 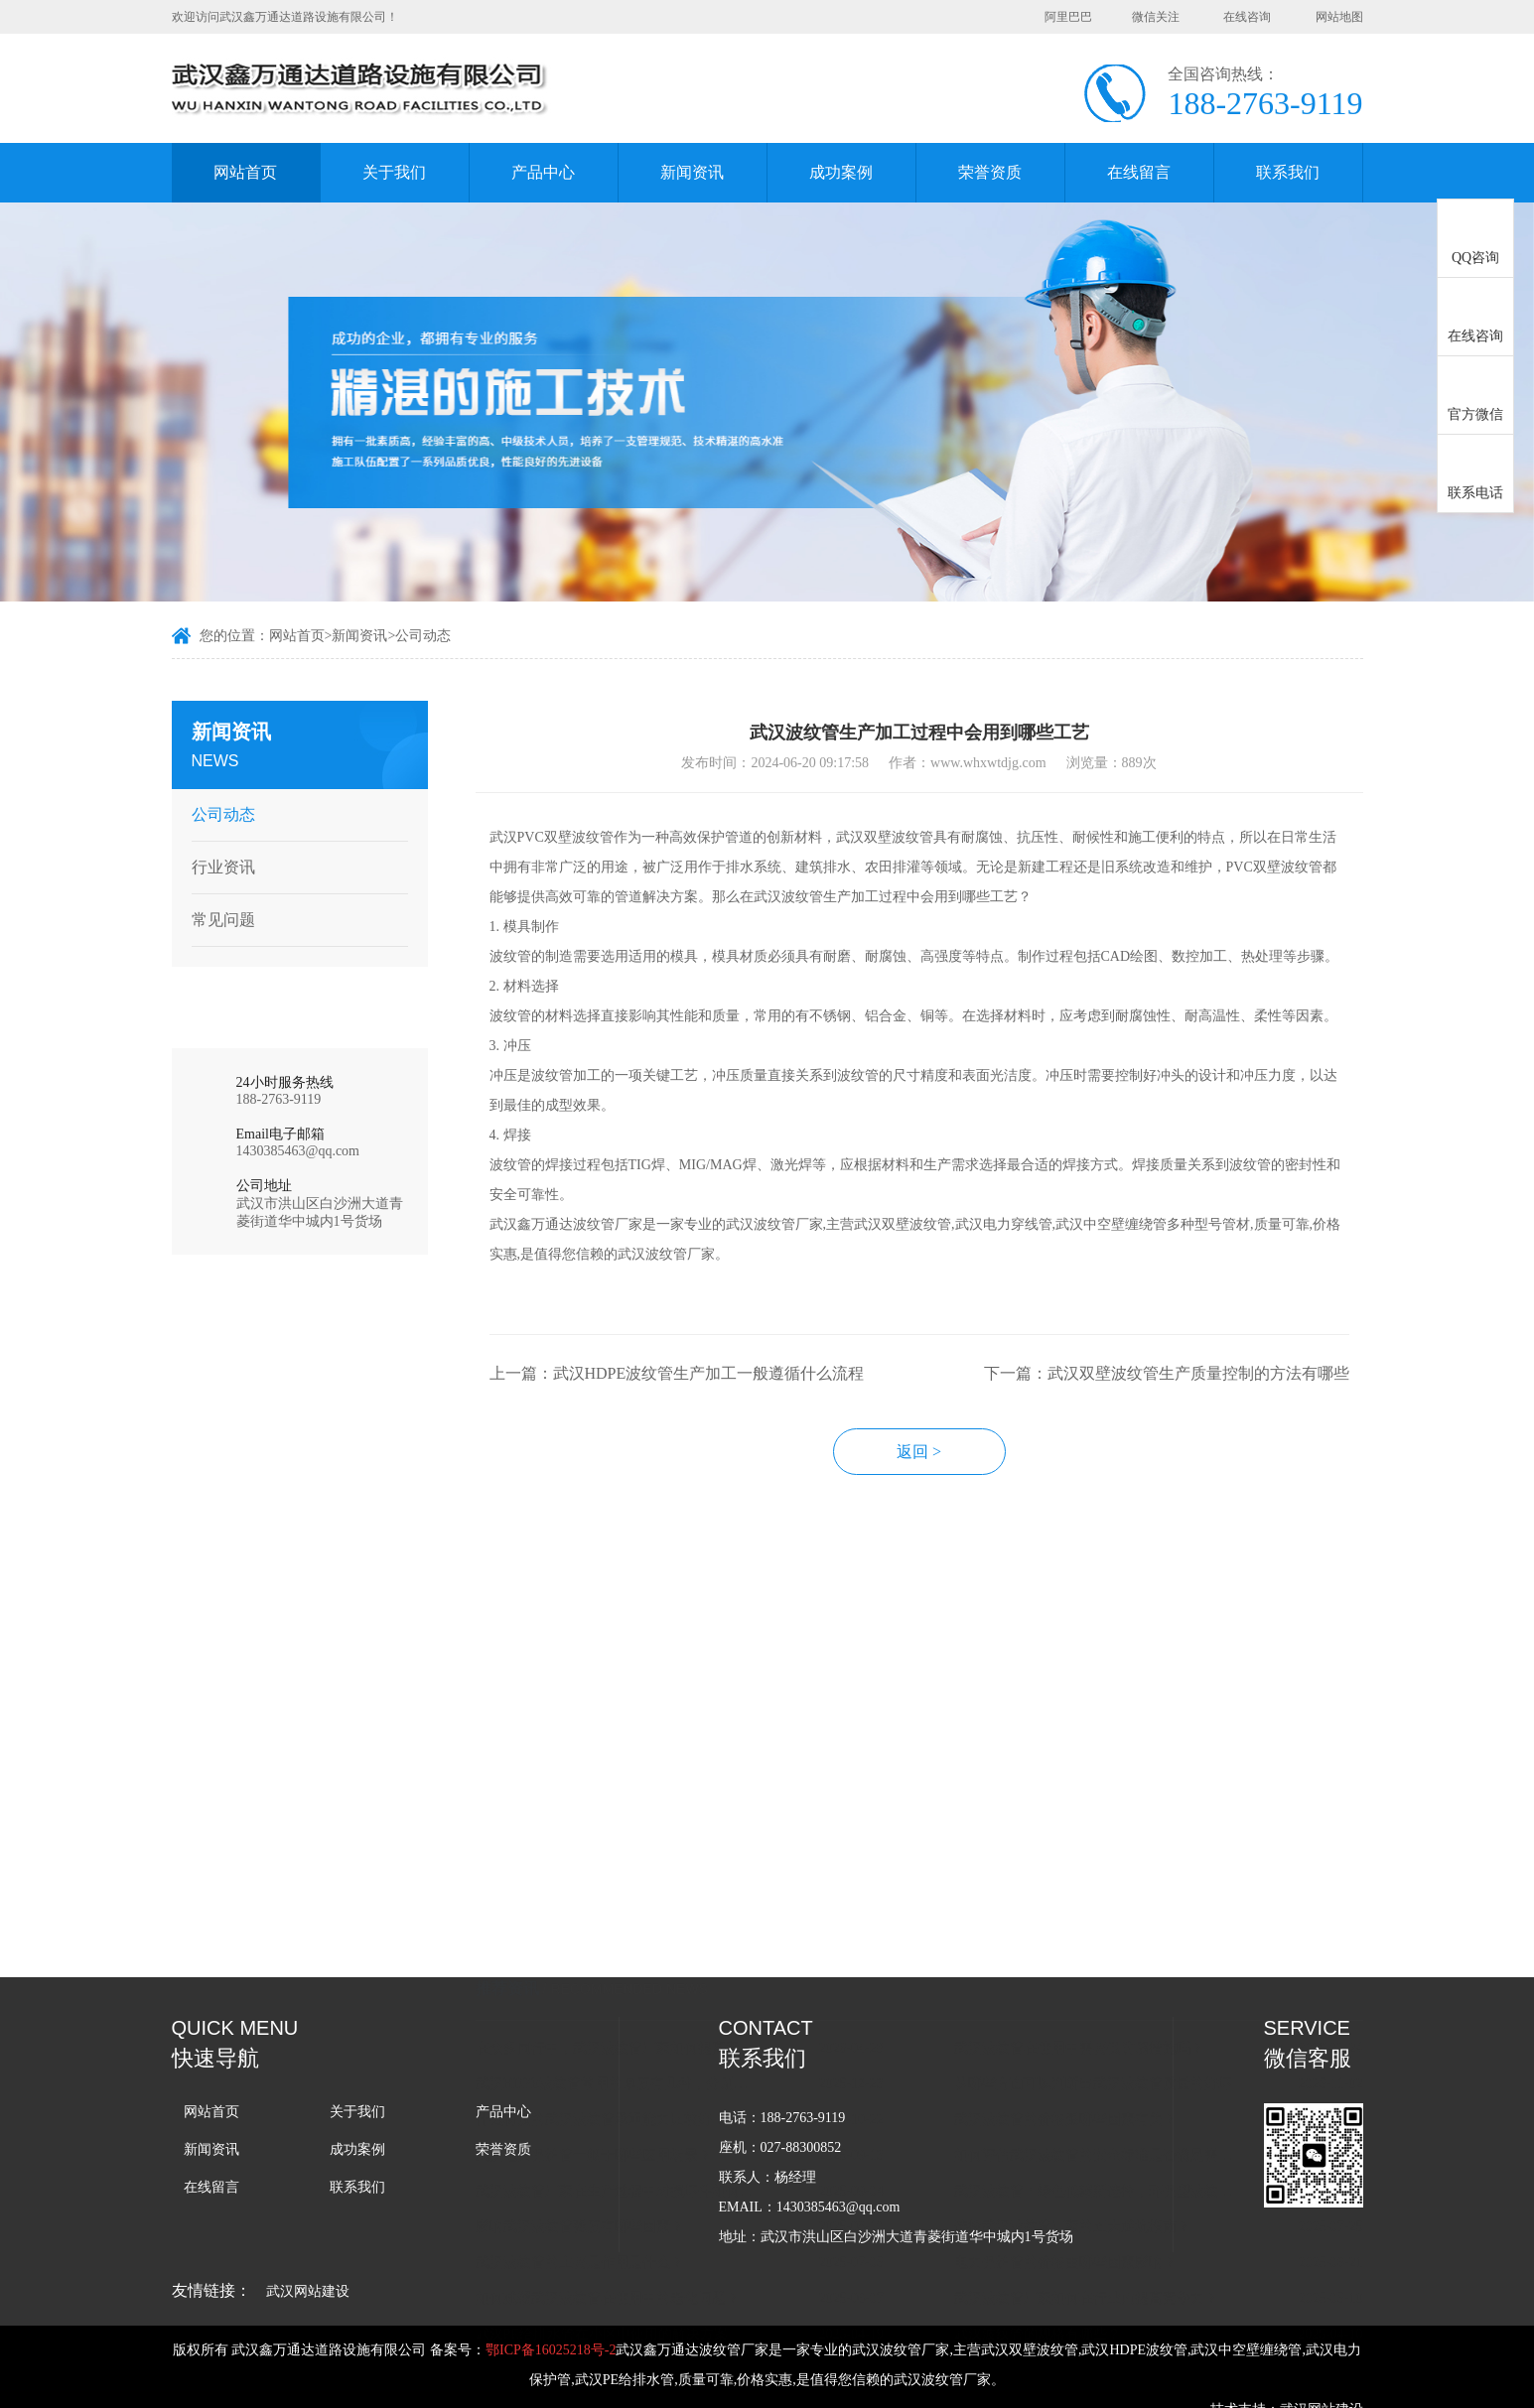 What do you see at coordinates (600, 2063) in the screenshot?
I see `武汉波纹管的主要是作用是什么？` at bounding box center [600, 2063].